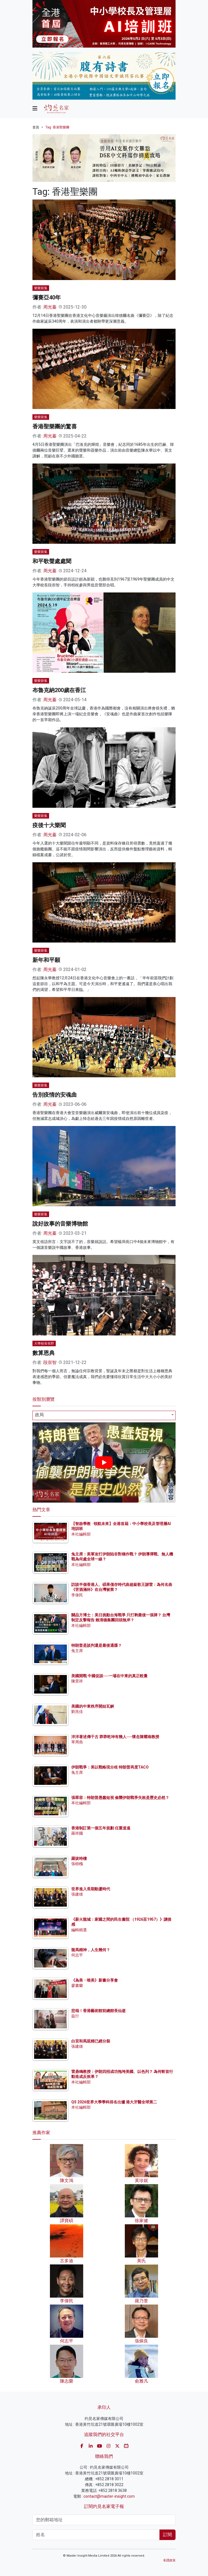 The width and height of the screenshot is (208, 2576). I want to click on 私隱政策, so click(169, 2560).